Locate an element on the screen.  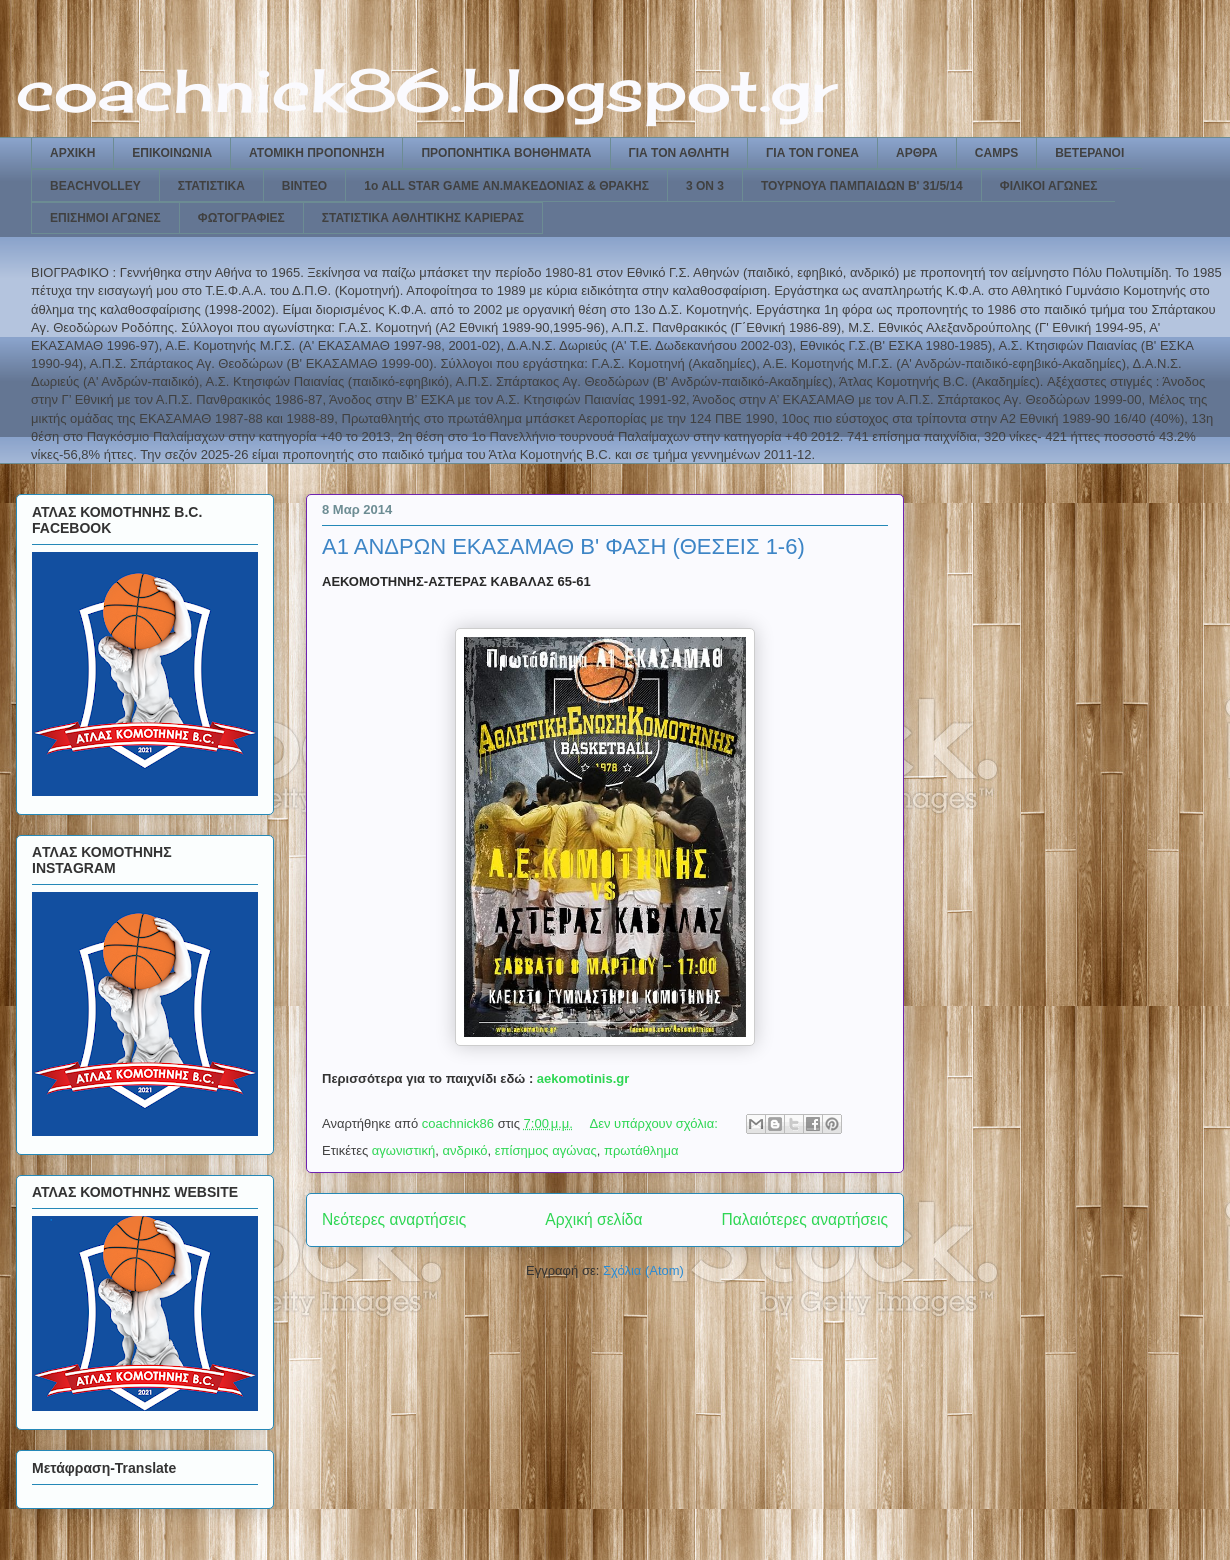
ανδρικό is located at coordinates (464, 1150).